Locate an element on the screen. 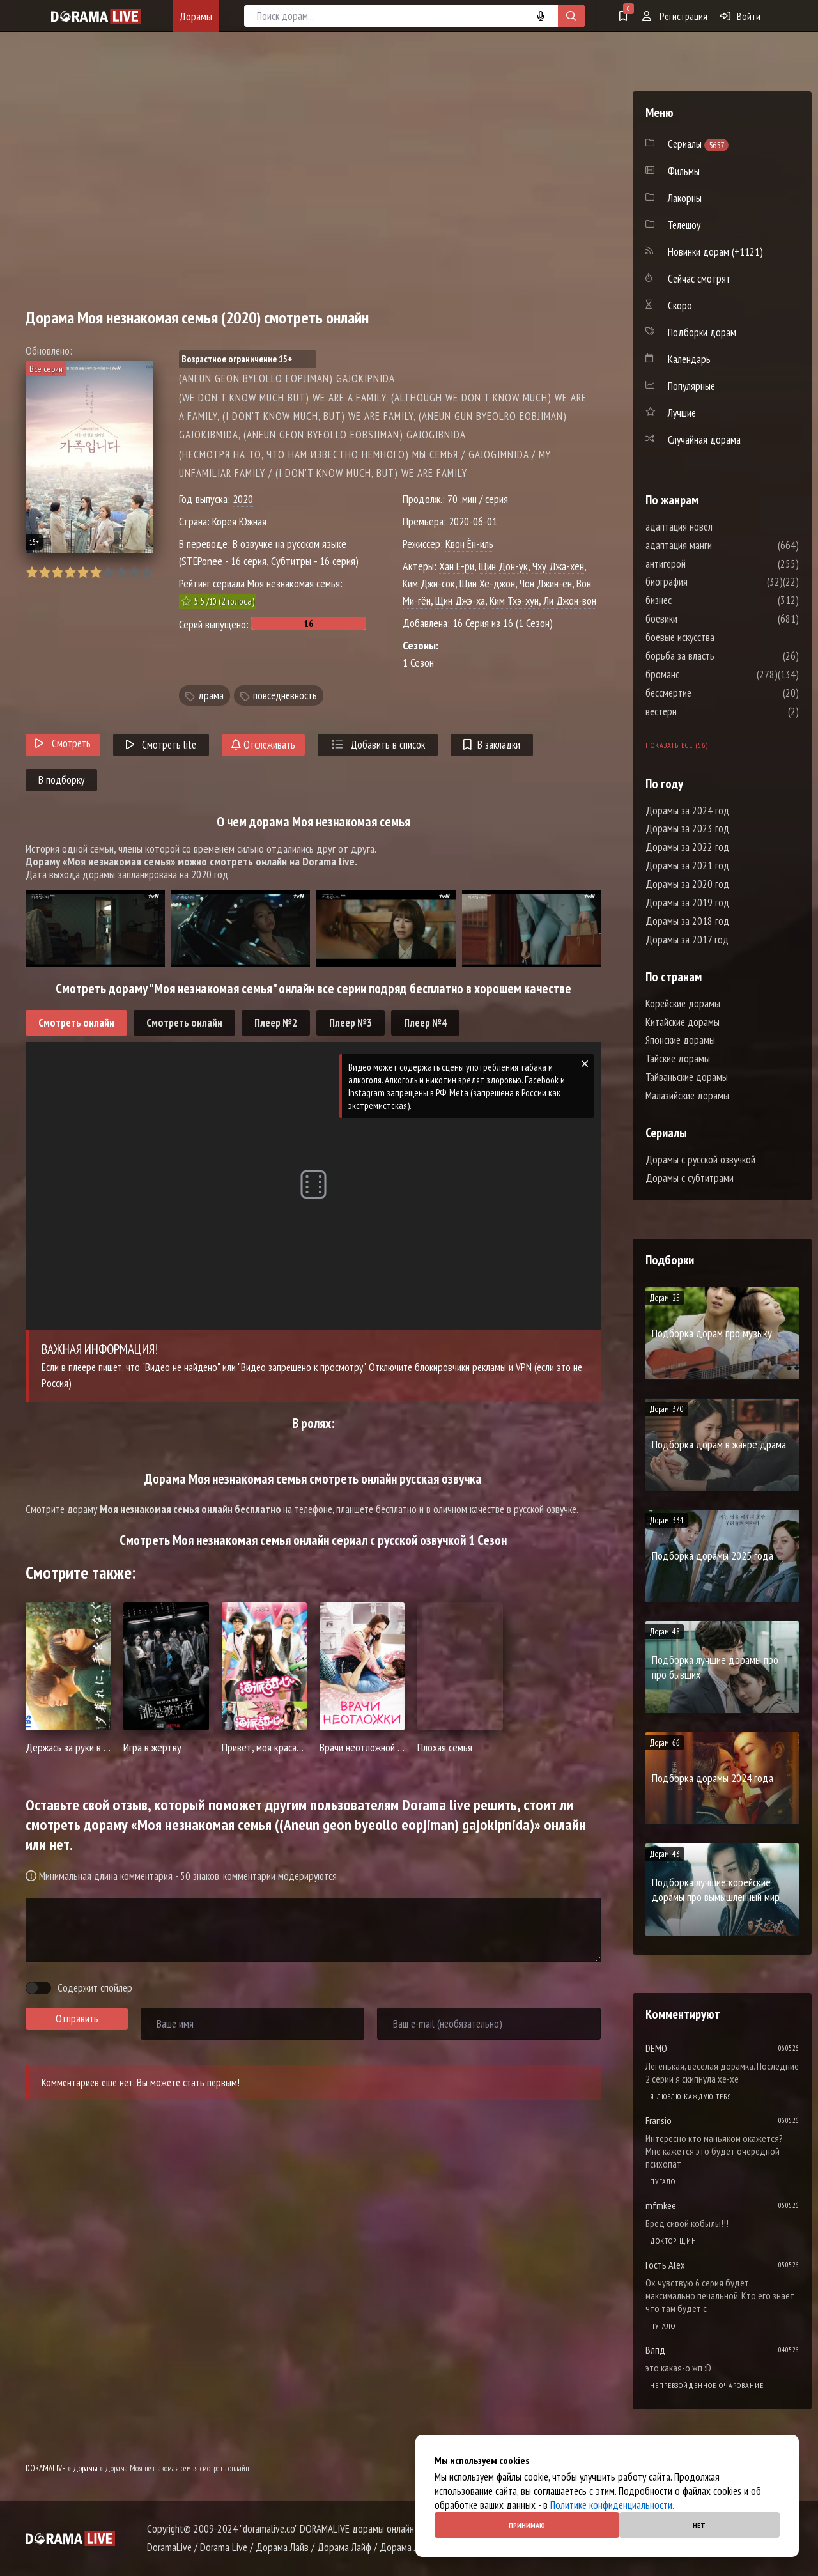 This screenshot has height=2576, width=818. Дорамы за 2020 год is located at coordinates (687, 884).